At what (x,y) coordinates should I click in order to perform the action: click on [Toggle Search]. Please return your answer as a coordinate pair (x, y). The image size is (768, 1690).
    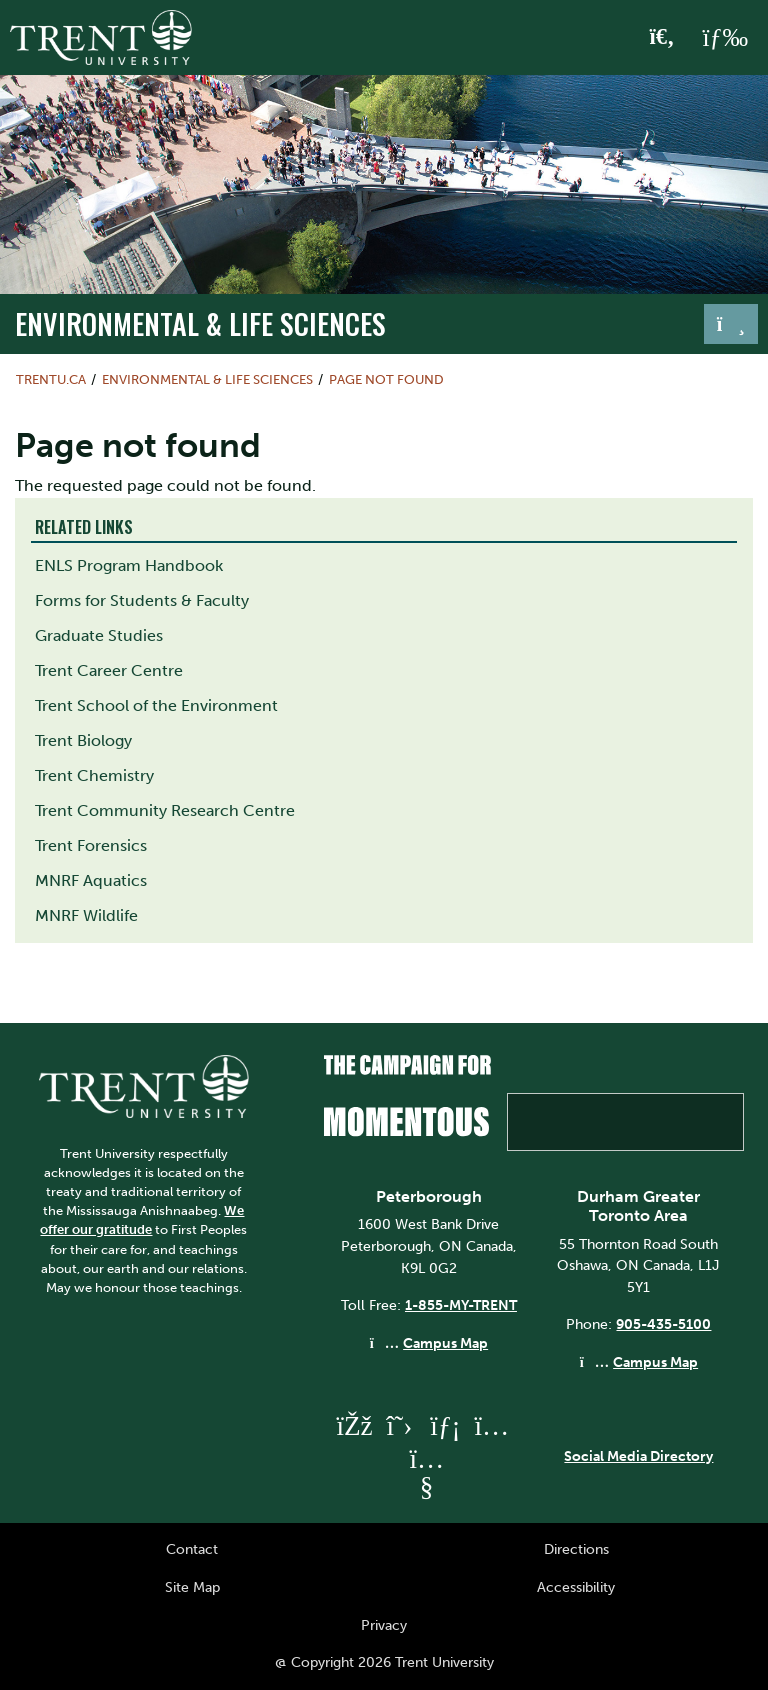
    Looking at the image, I should click on (662, 38).